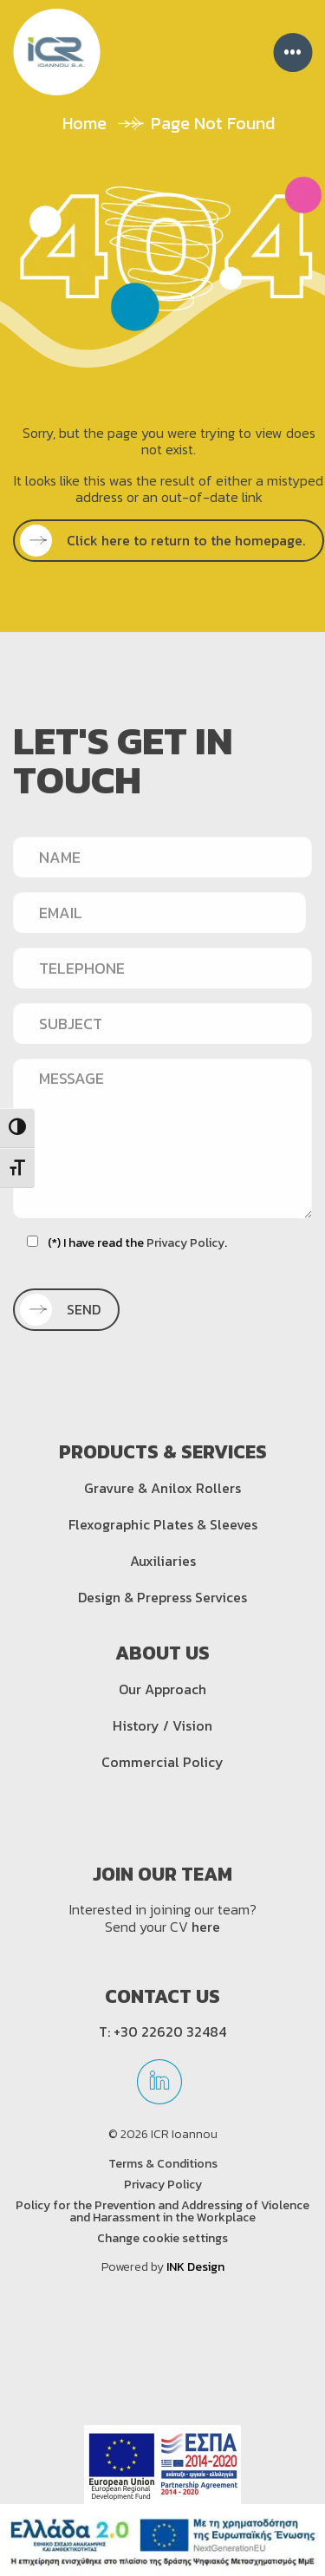 The height and width of the screenshot is (2576, 325). I want to click on Privacy Policy, so click(185, 1243).